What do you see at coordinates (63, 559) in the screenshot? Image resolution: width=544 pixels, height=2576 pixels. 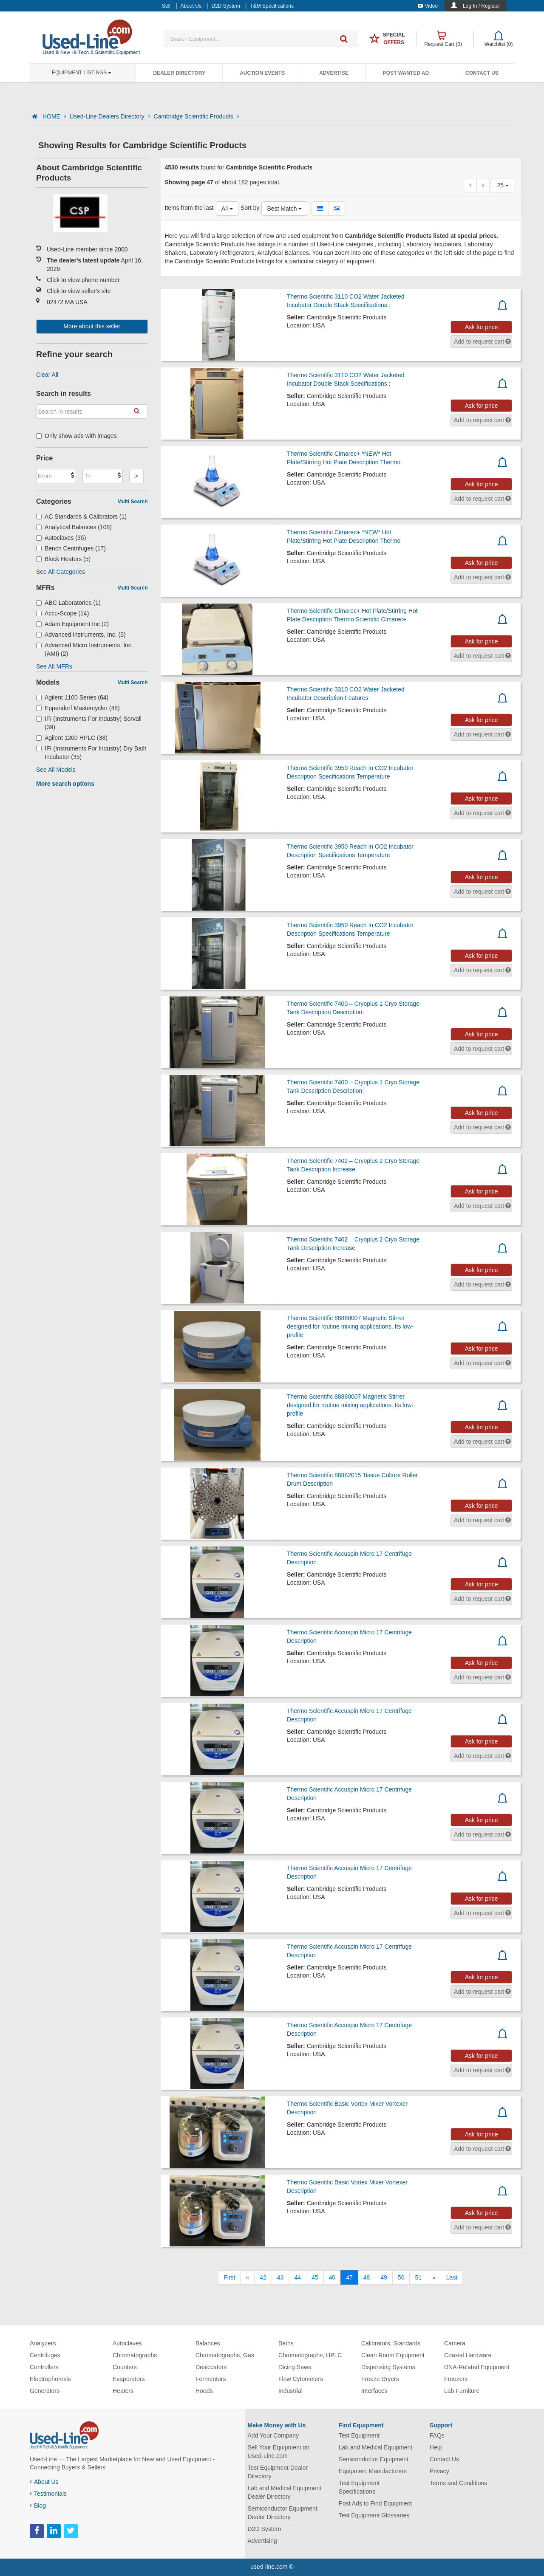 I see `Block Heaters (5)` at bounding box center [63, 559].